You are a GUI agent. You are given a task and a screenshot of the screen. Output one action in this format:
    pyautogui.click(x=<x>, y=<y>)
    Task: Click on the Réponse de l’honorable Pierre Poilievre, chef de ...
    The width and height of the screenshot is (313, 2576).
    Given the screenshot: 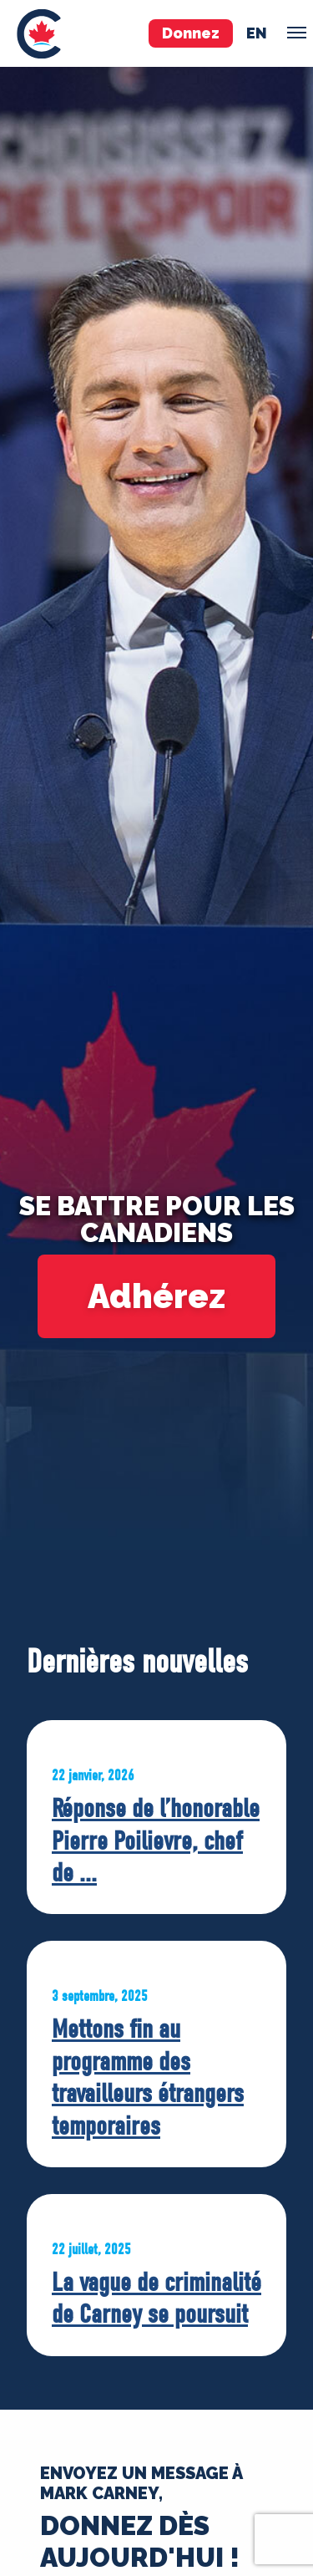 What is the action you would take?
    pyautogui.click(x=156, y=1840)
    